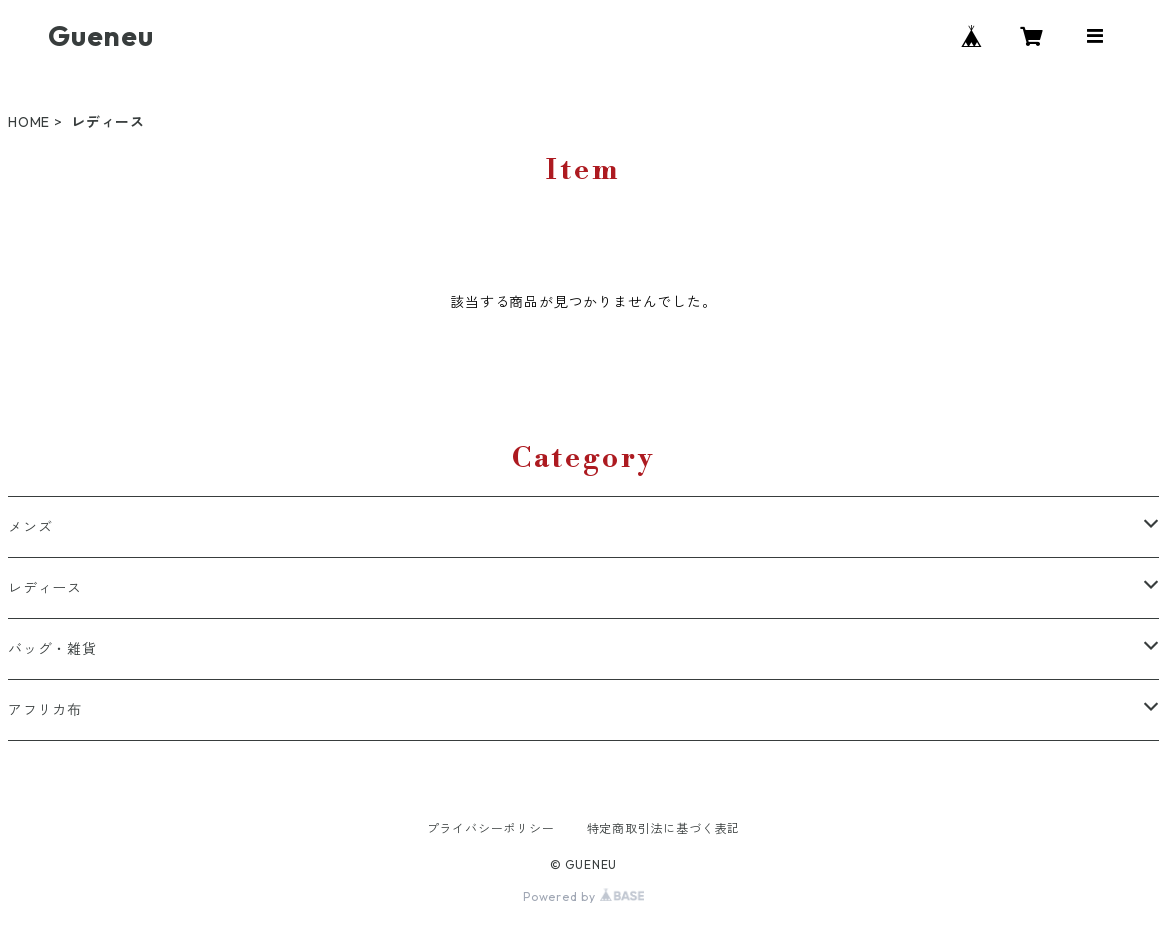  I want to click on 特定商取引法に基づく表記, so click(664, 828).